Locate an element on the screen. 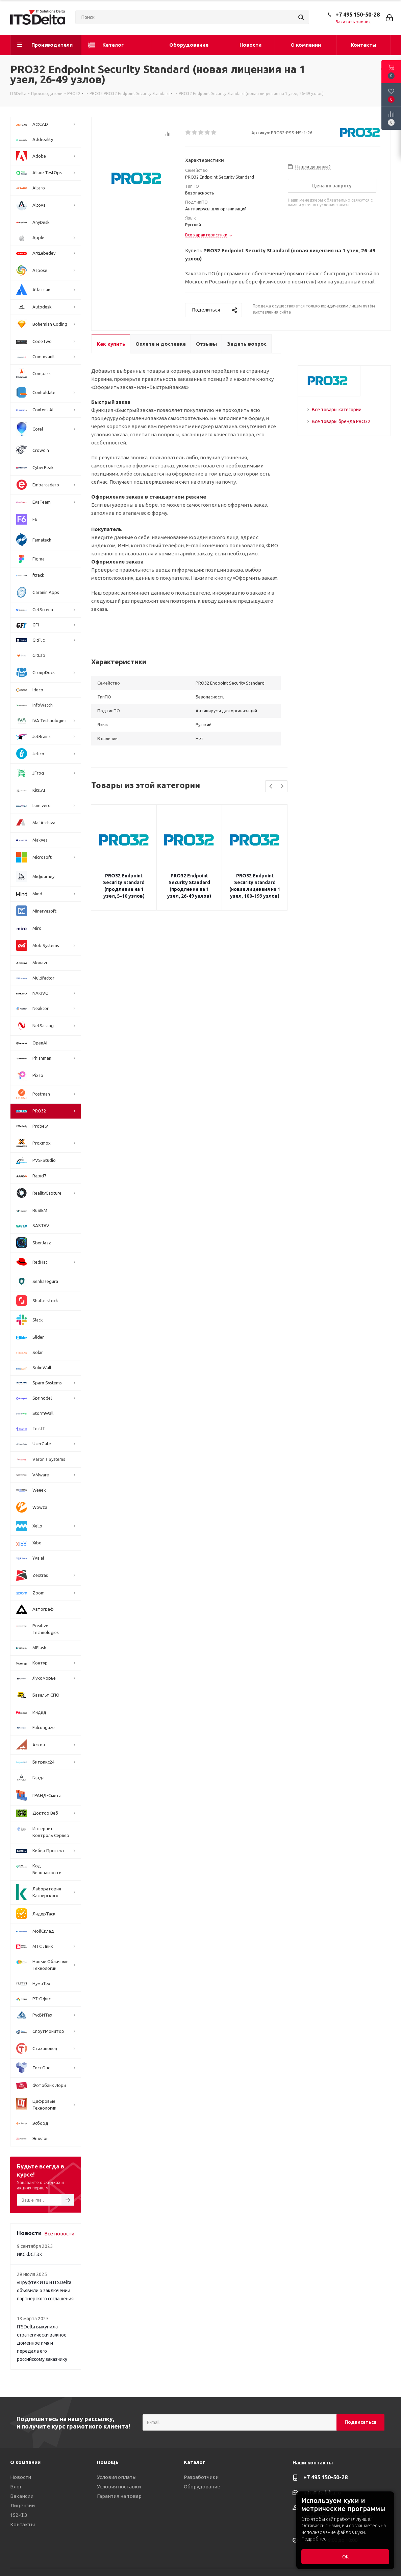 The height and width of the screenshot is (2576, 401). ОК is located at coordinates (345, 2556).